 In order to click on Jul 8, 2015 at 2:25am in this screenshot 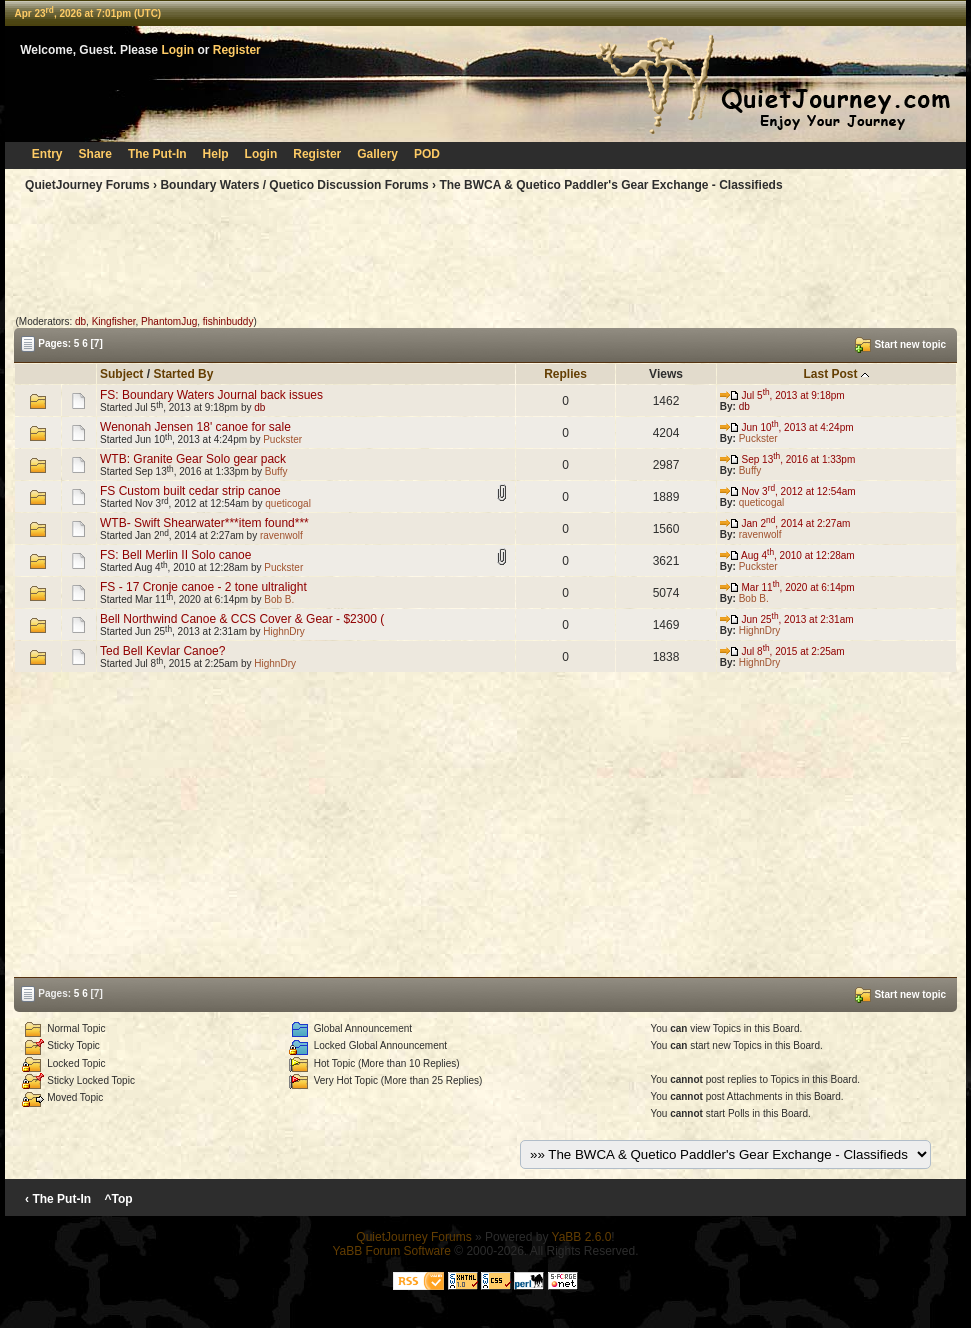, I will do `click(782, 651)`.